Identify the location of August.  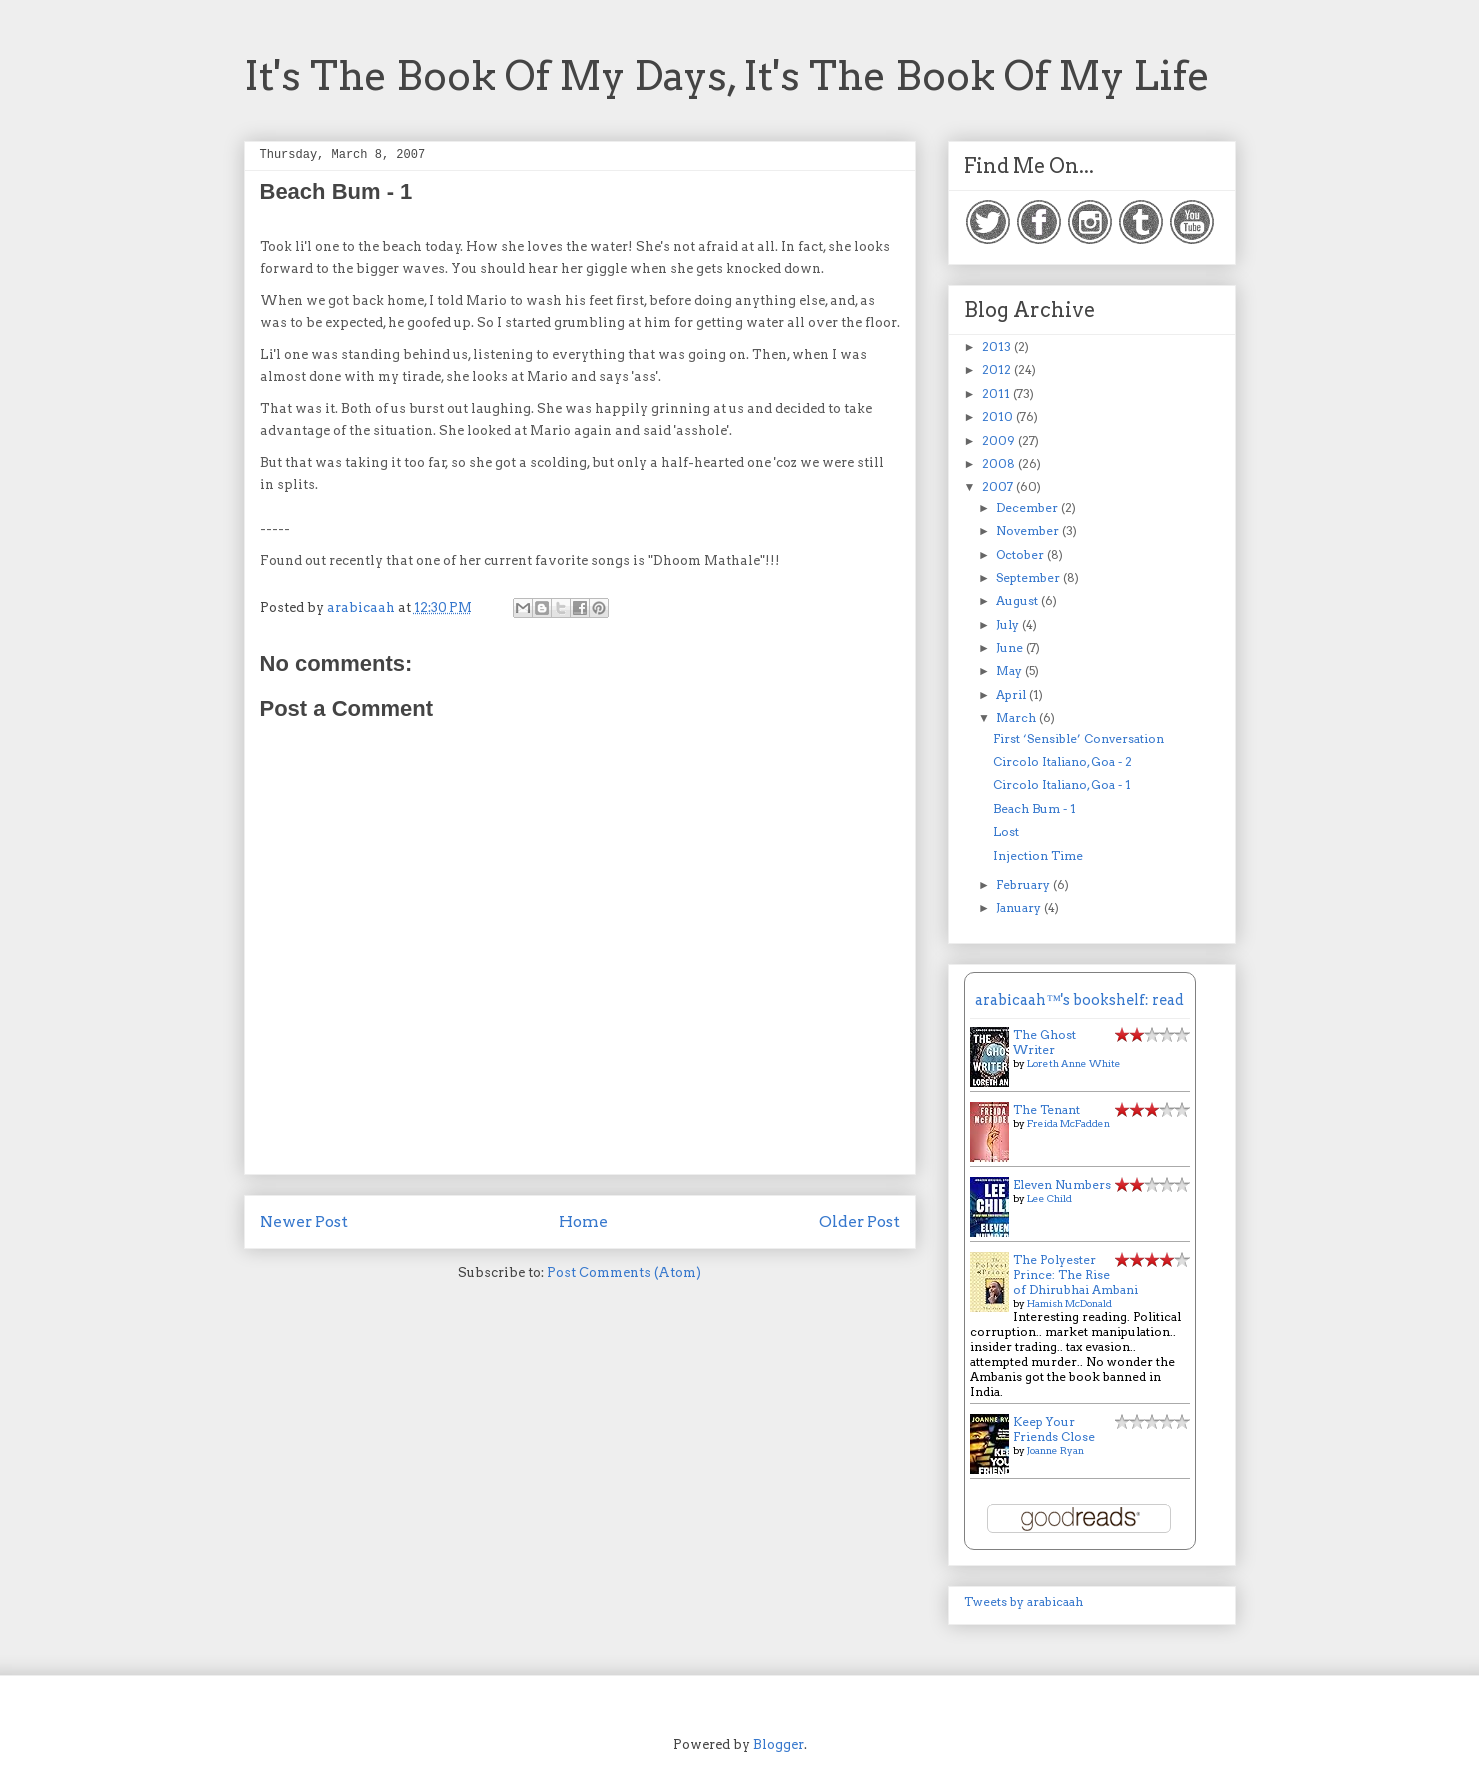
(1018, 600).